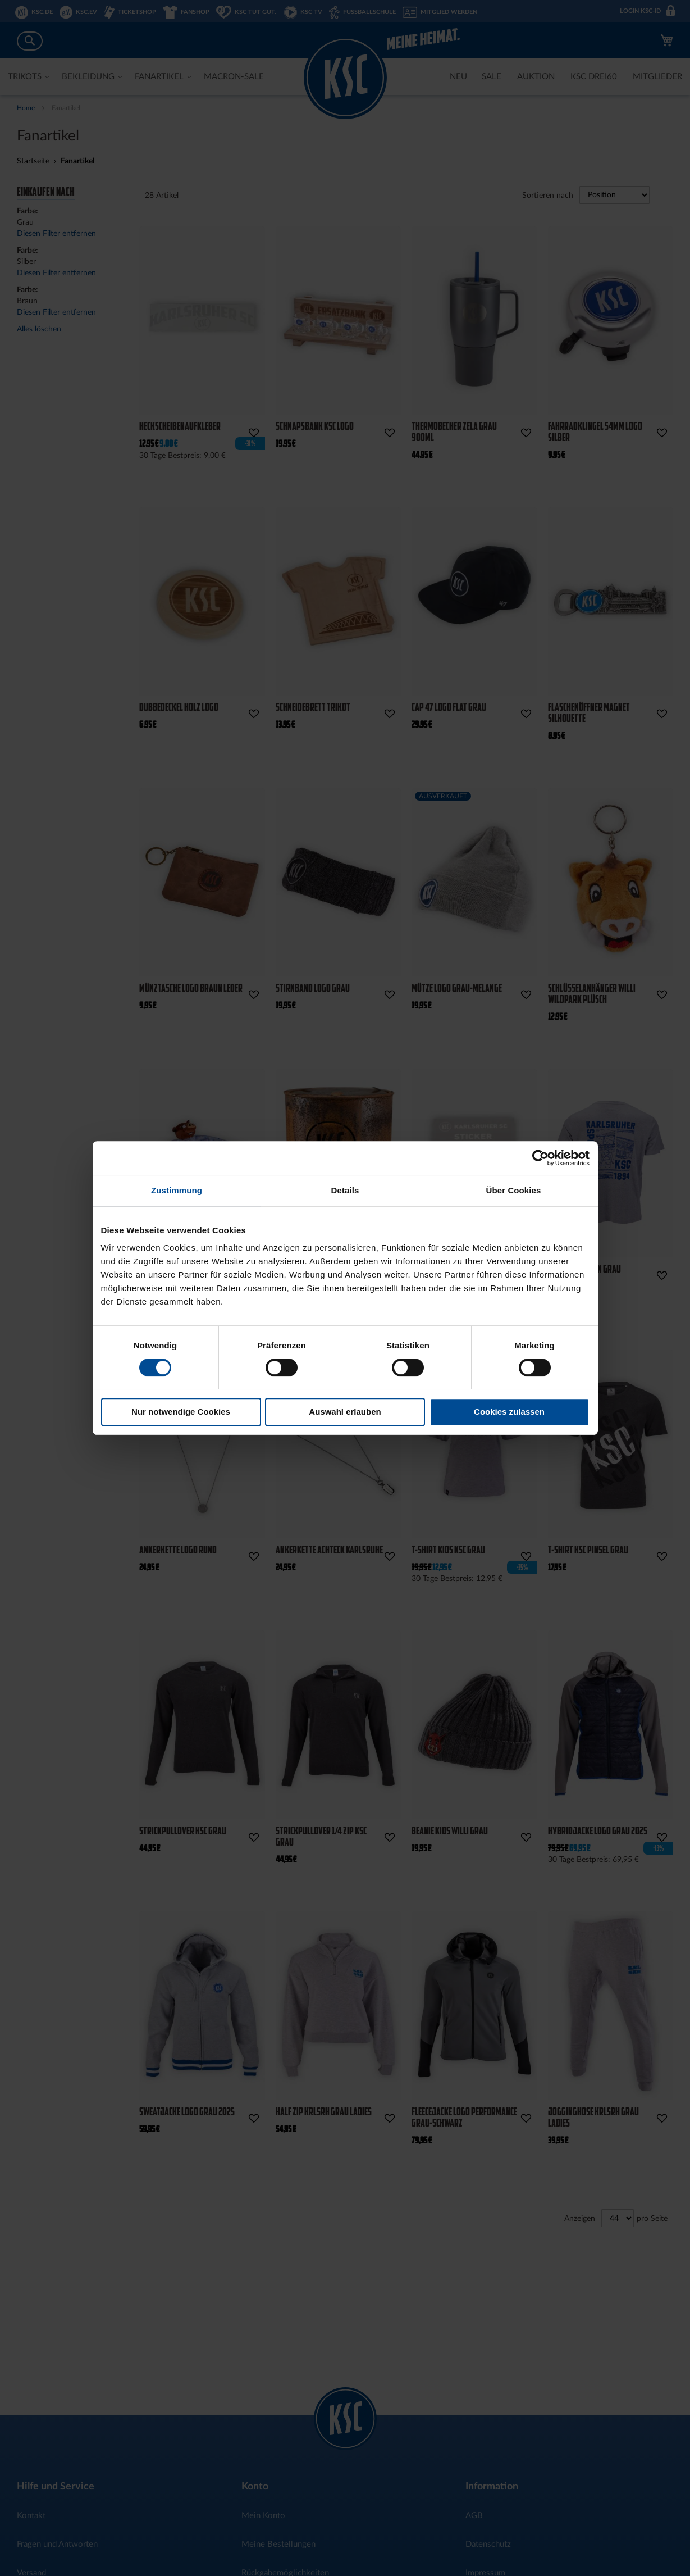  What do you see at coordinates (345, 1190) in the screenshot?
I see `Details [tab]` at bounding box center [345, 1190].